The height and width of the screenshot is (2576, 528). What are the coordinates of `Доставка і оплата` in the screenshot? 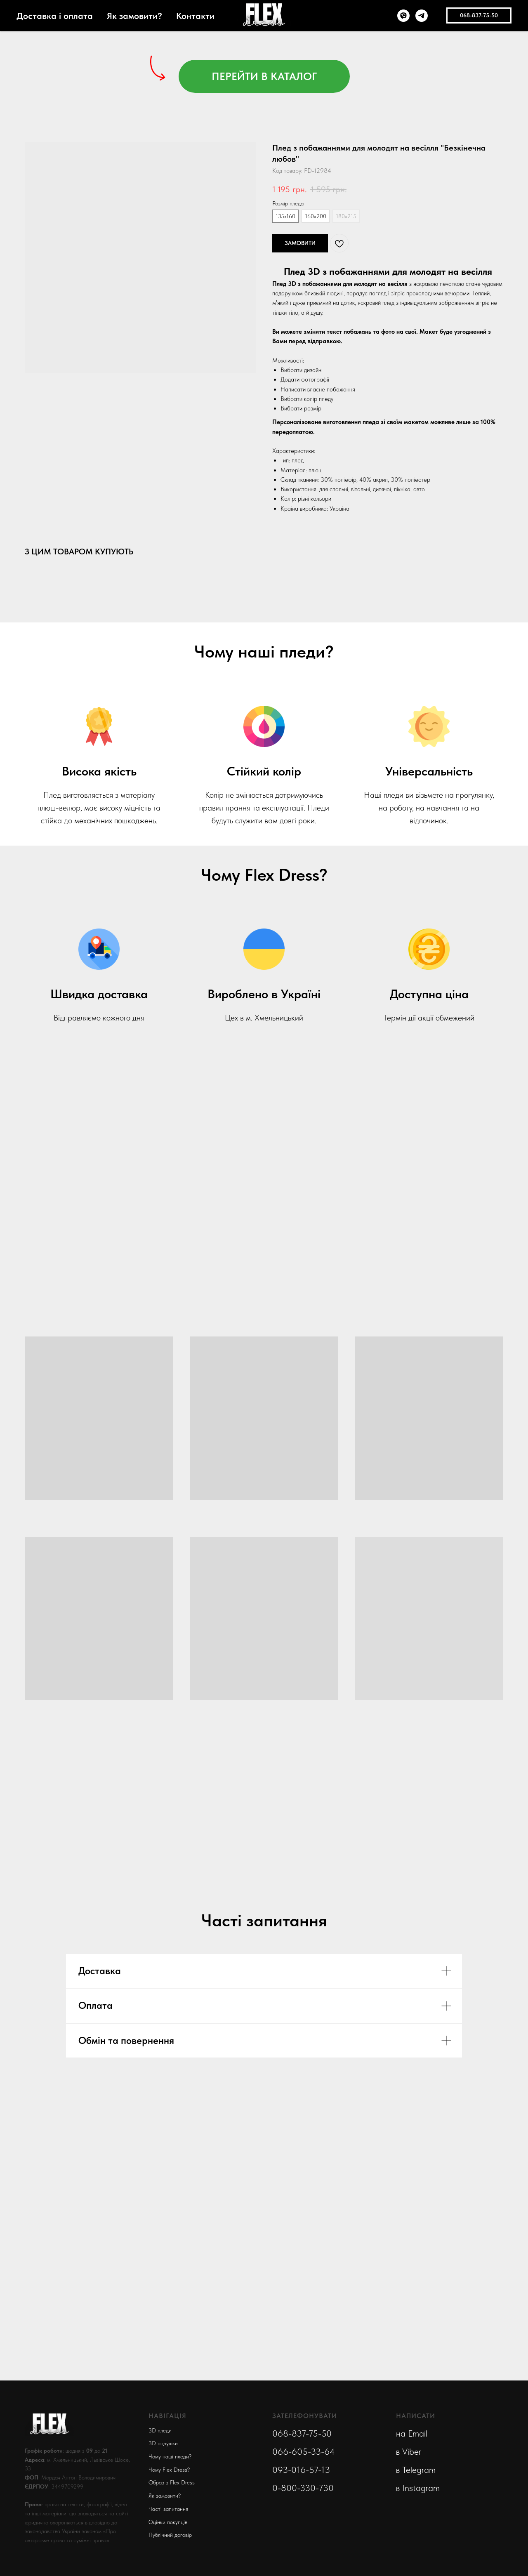 It's located at (54, 15).